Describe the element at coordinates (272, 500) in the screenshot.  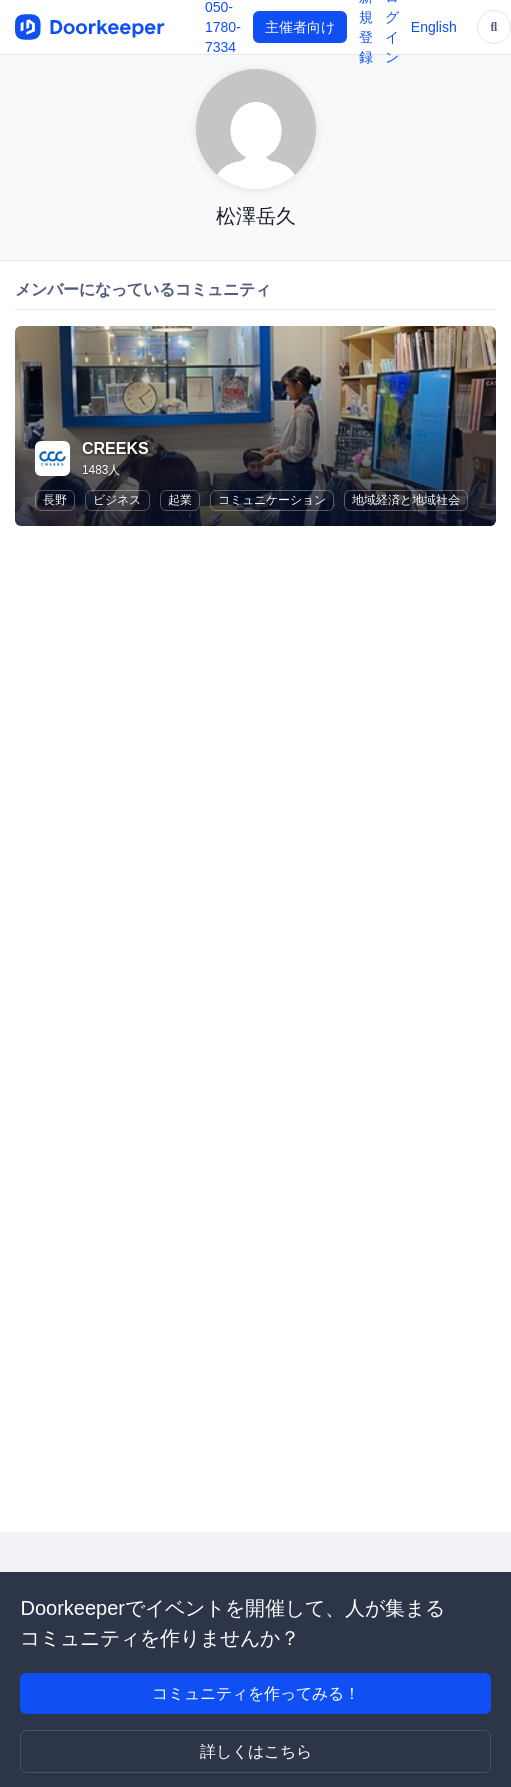
I see `コミュニケーション` at that location.